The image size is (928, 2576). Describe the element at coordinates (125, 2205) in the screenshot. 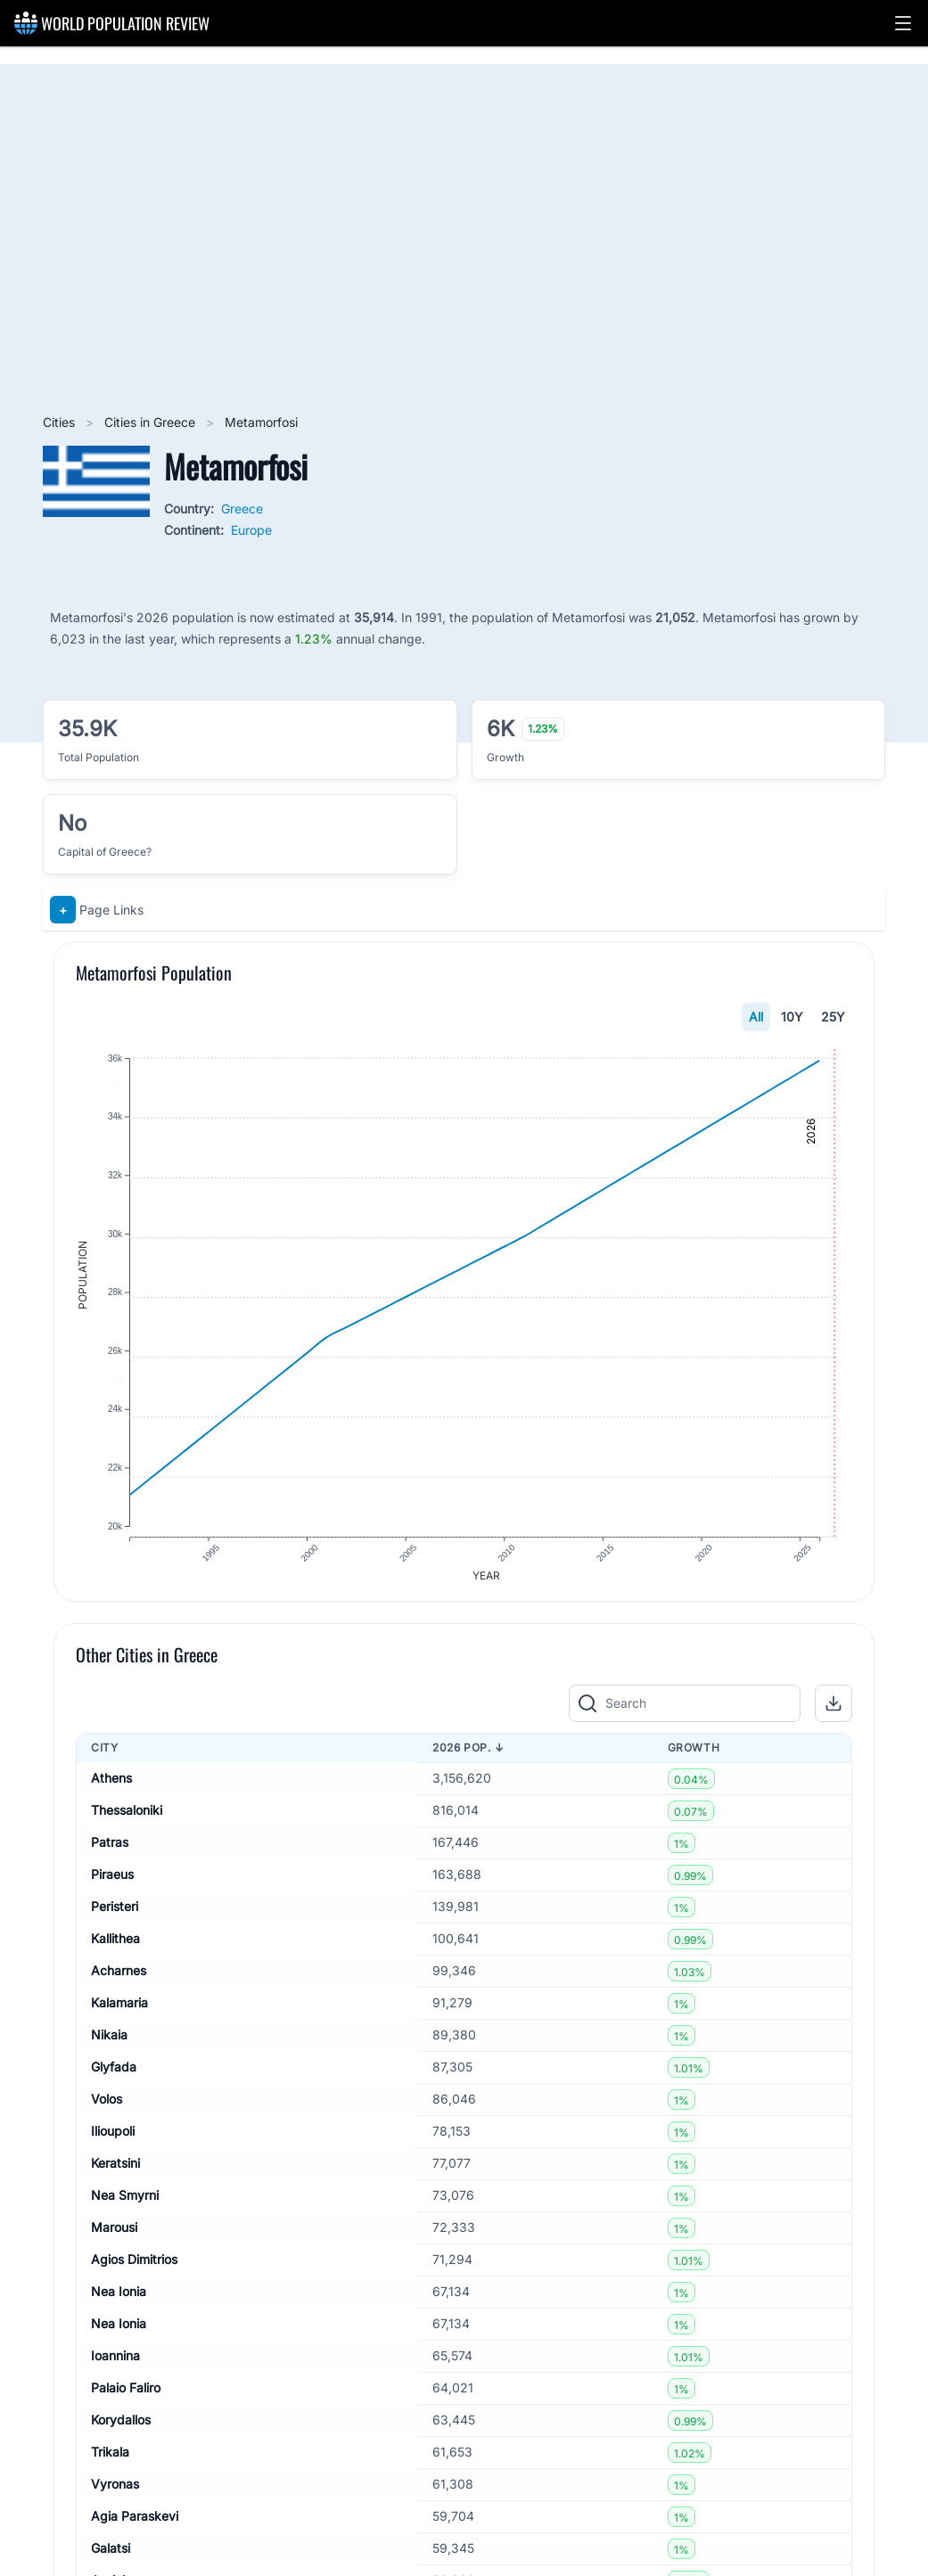

I see `Nea Smyrni` at that location.